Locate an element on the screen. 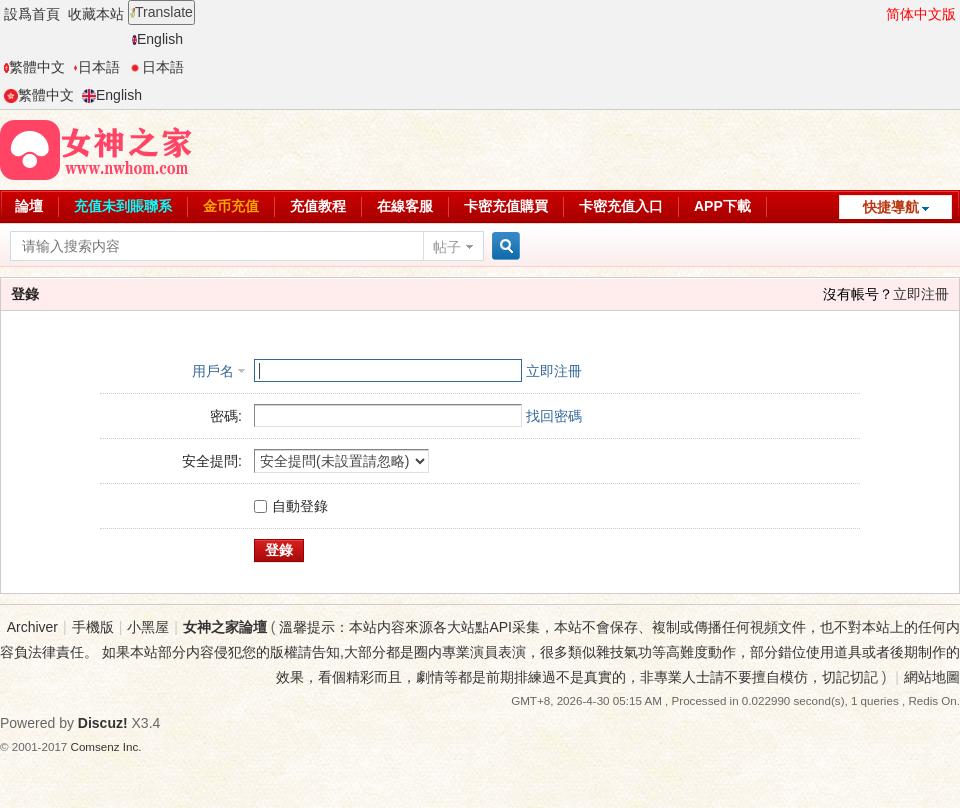 Image resolution: width=960 pixels, height=808 pixels. 收藏本站 is located at coordinates (96, 14).